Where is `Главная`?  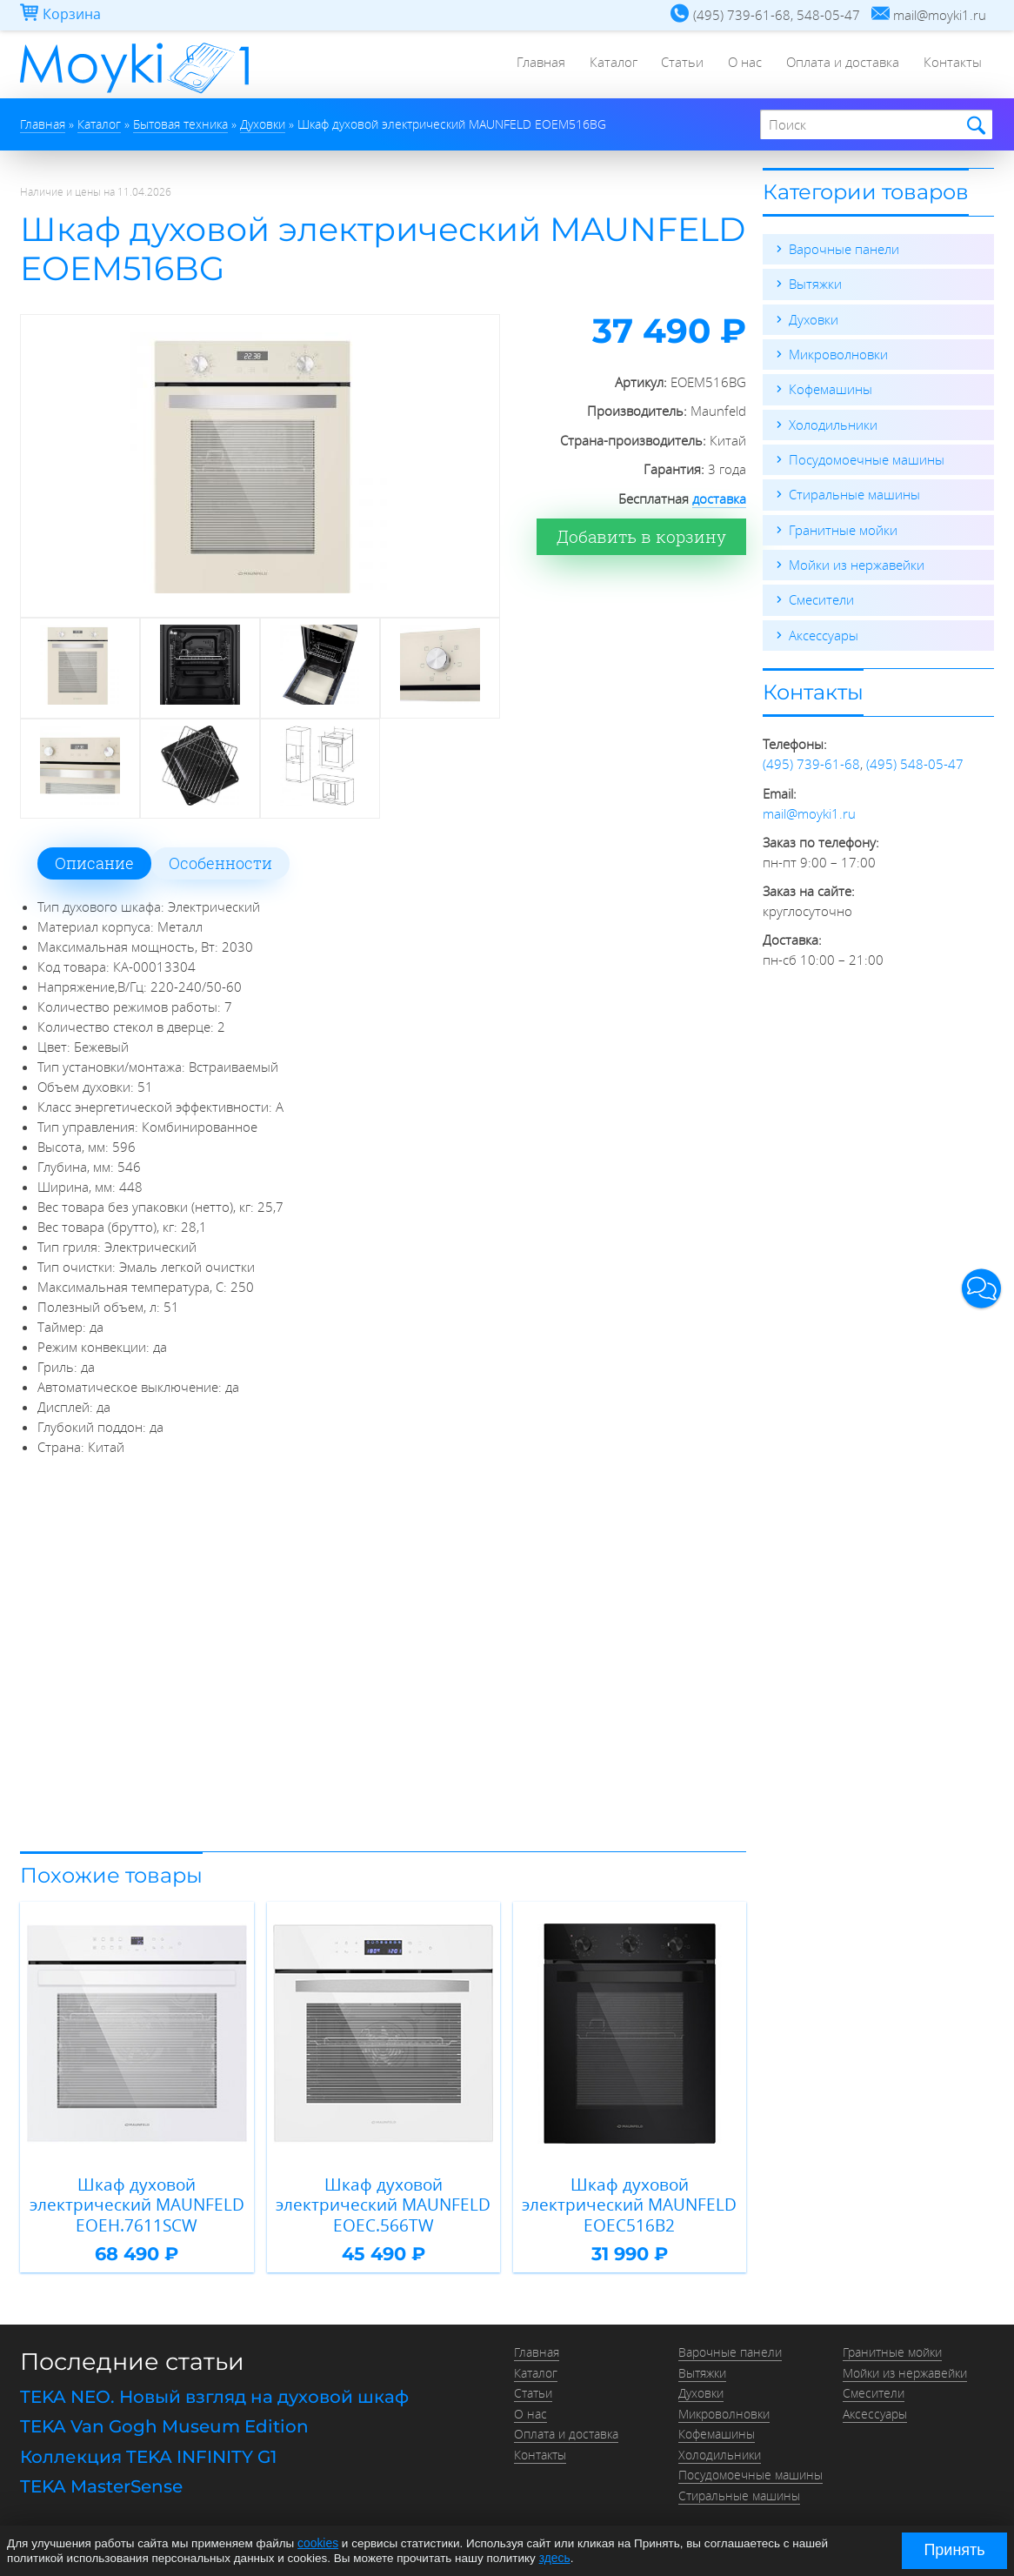 Главная is located at coordinates (530, 65).